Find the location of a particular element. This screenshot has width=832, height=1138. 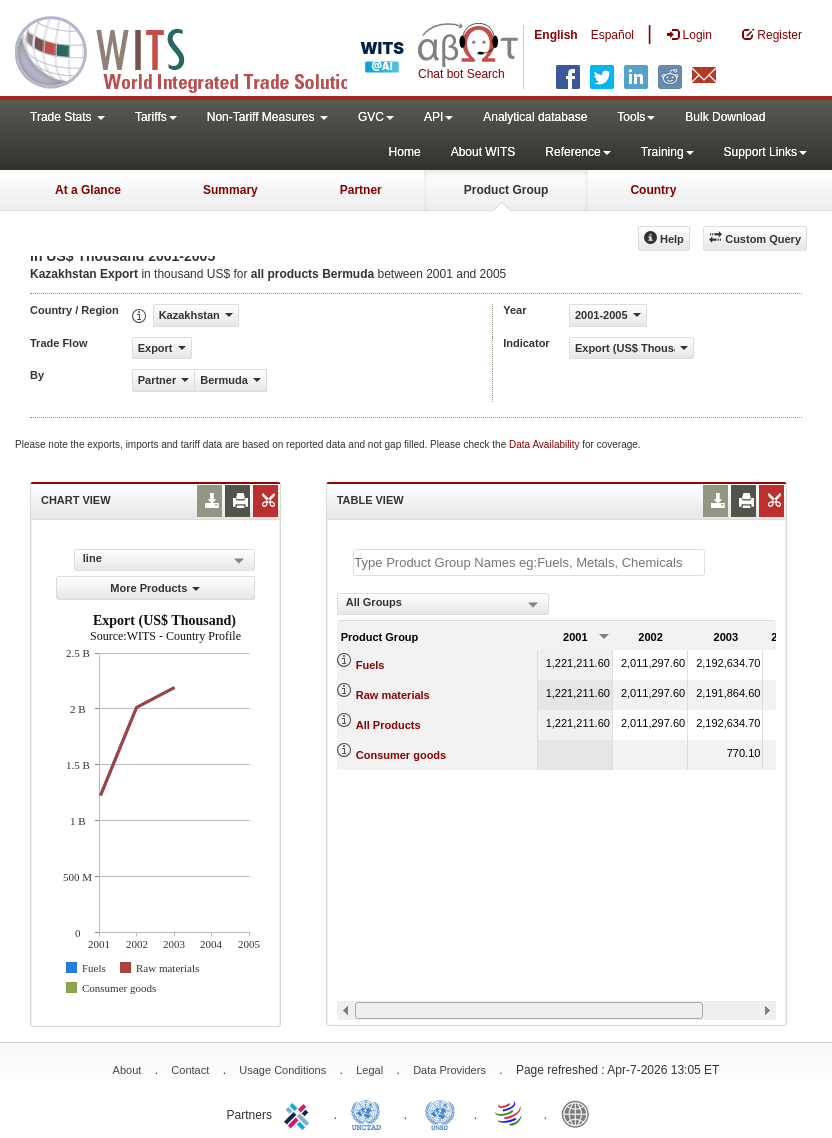

UNSTATS is located at coordinates (440, 1113).